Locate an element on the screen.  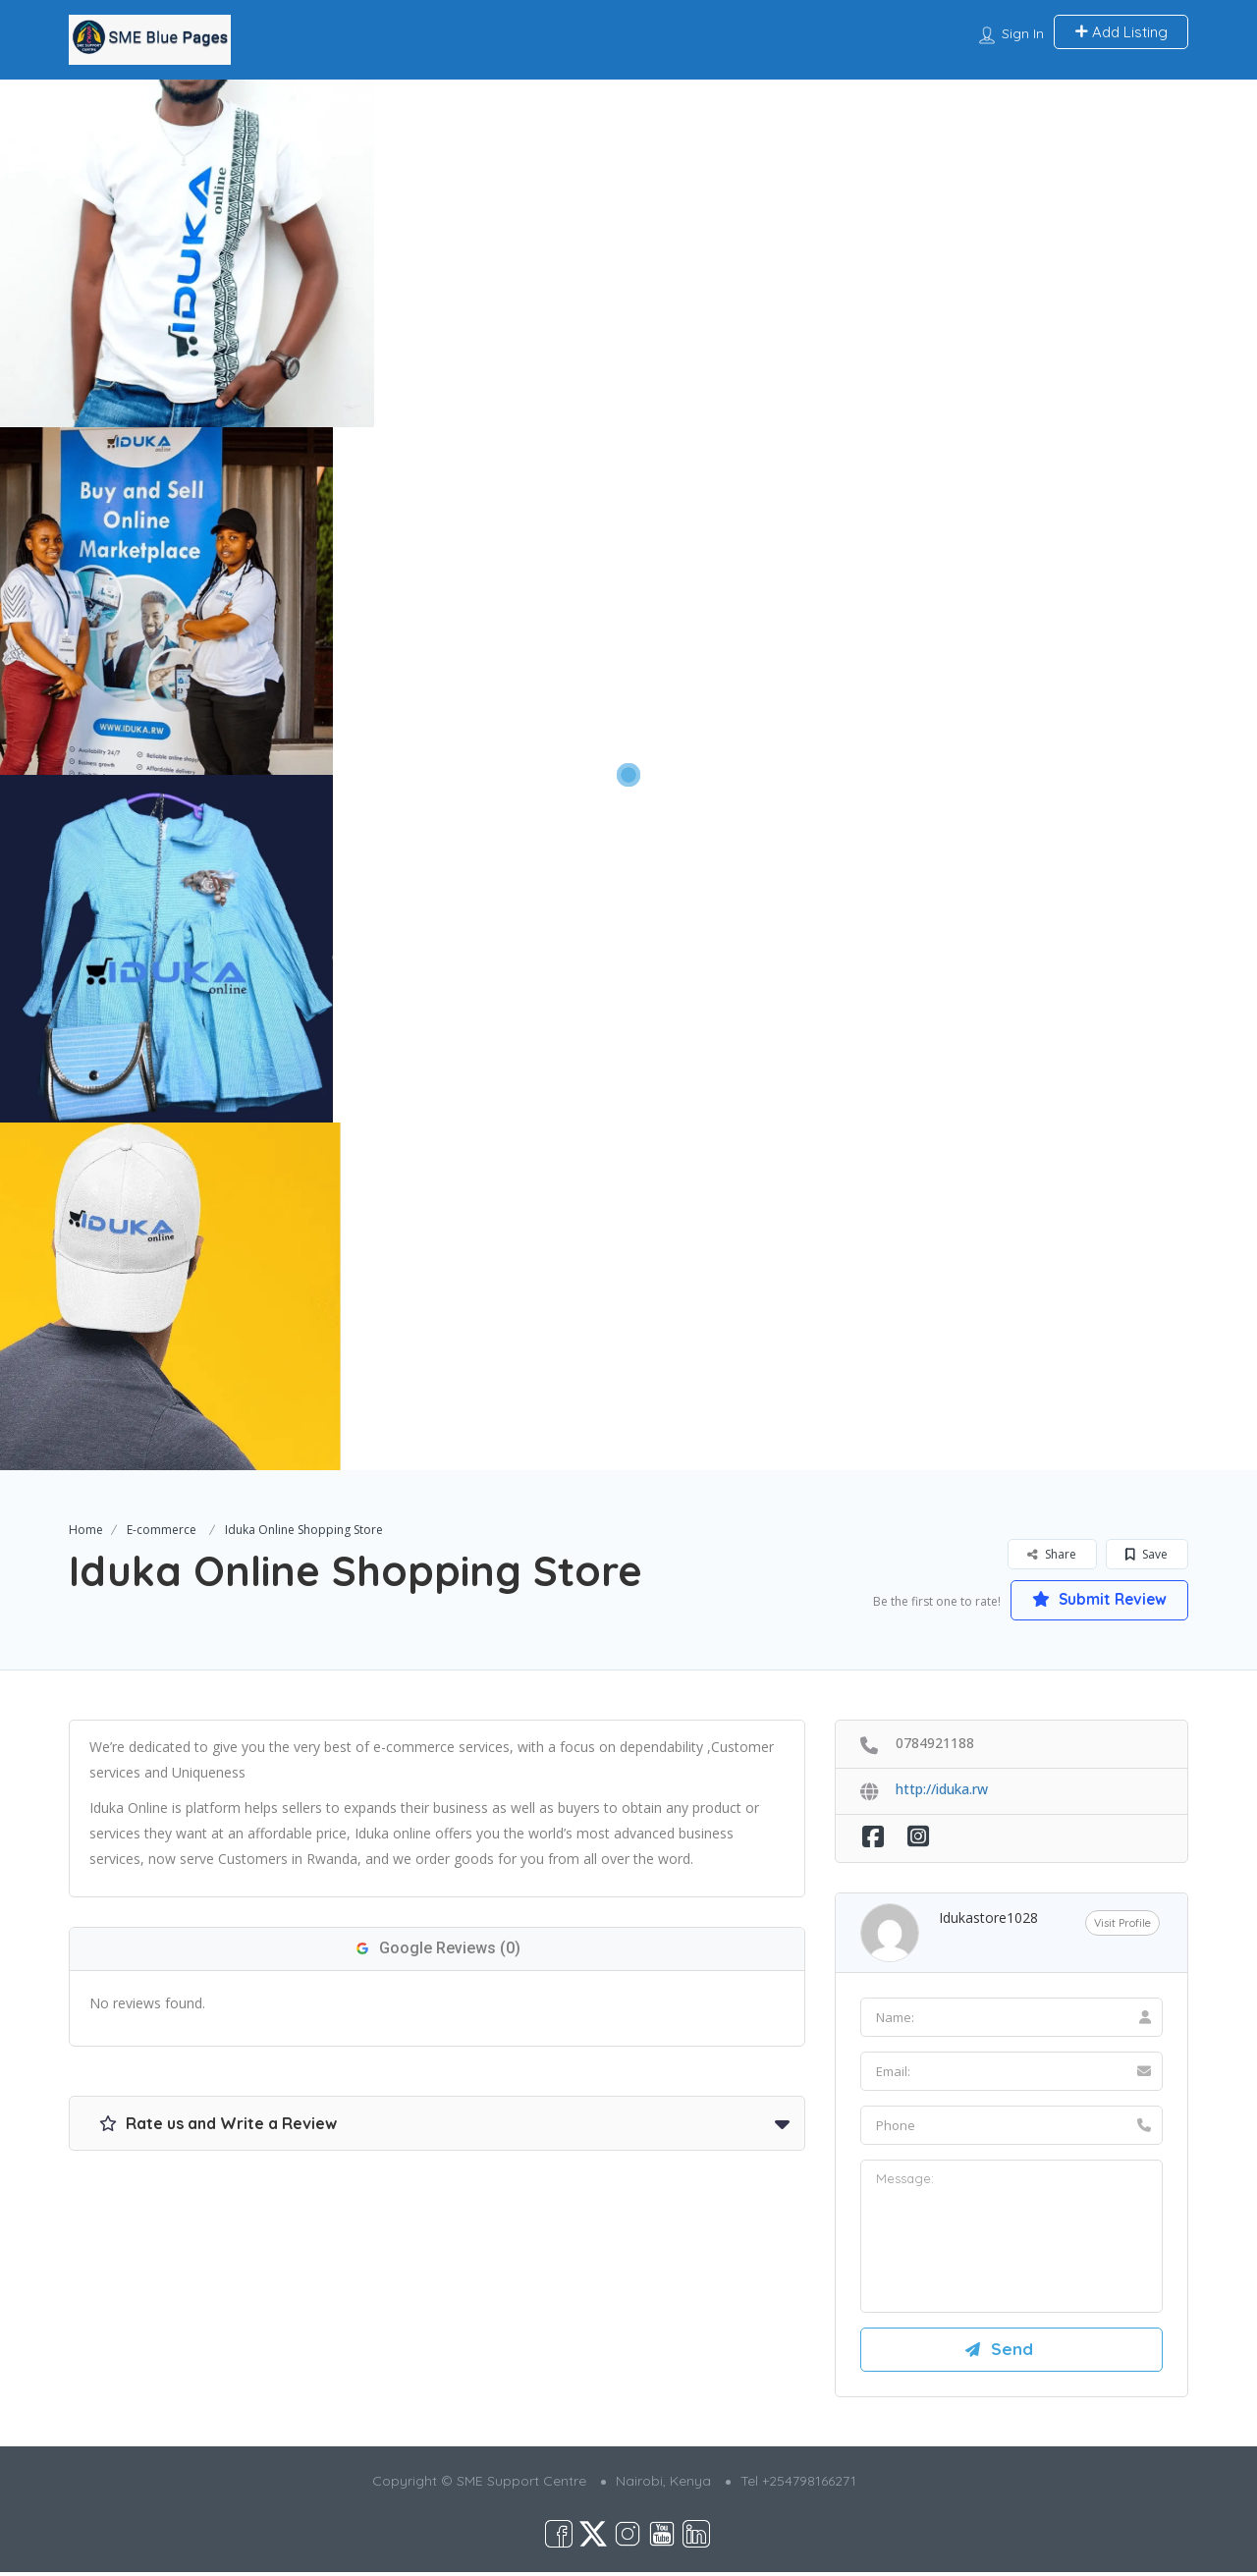
Add Listing is located at coordinates (1121, 32).